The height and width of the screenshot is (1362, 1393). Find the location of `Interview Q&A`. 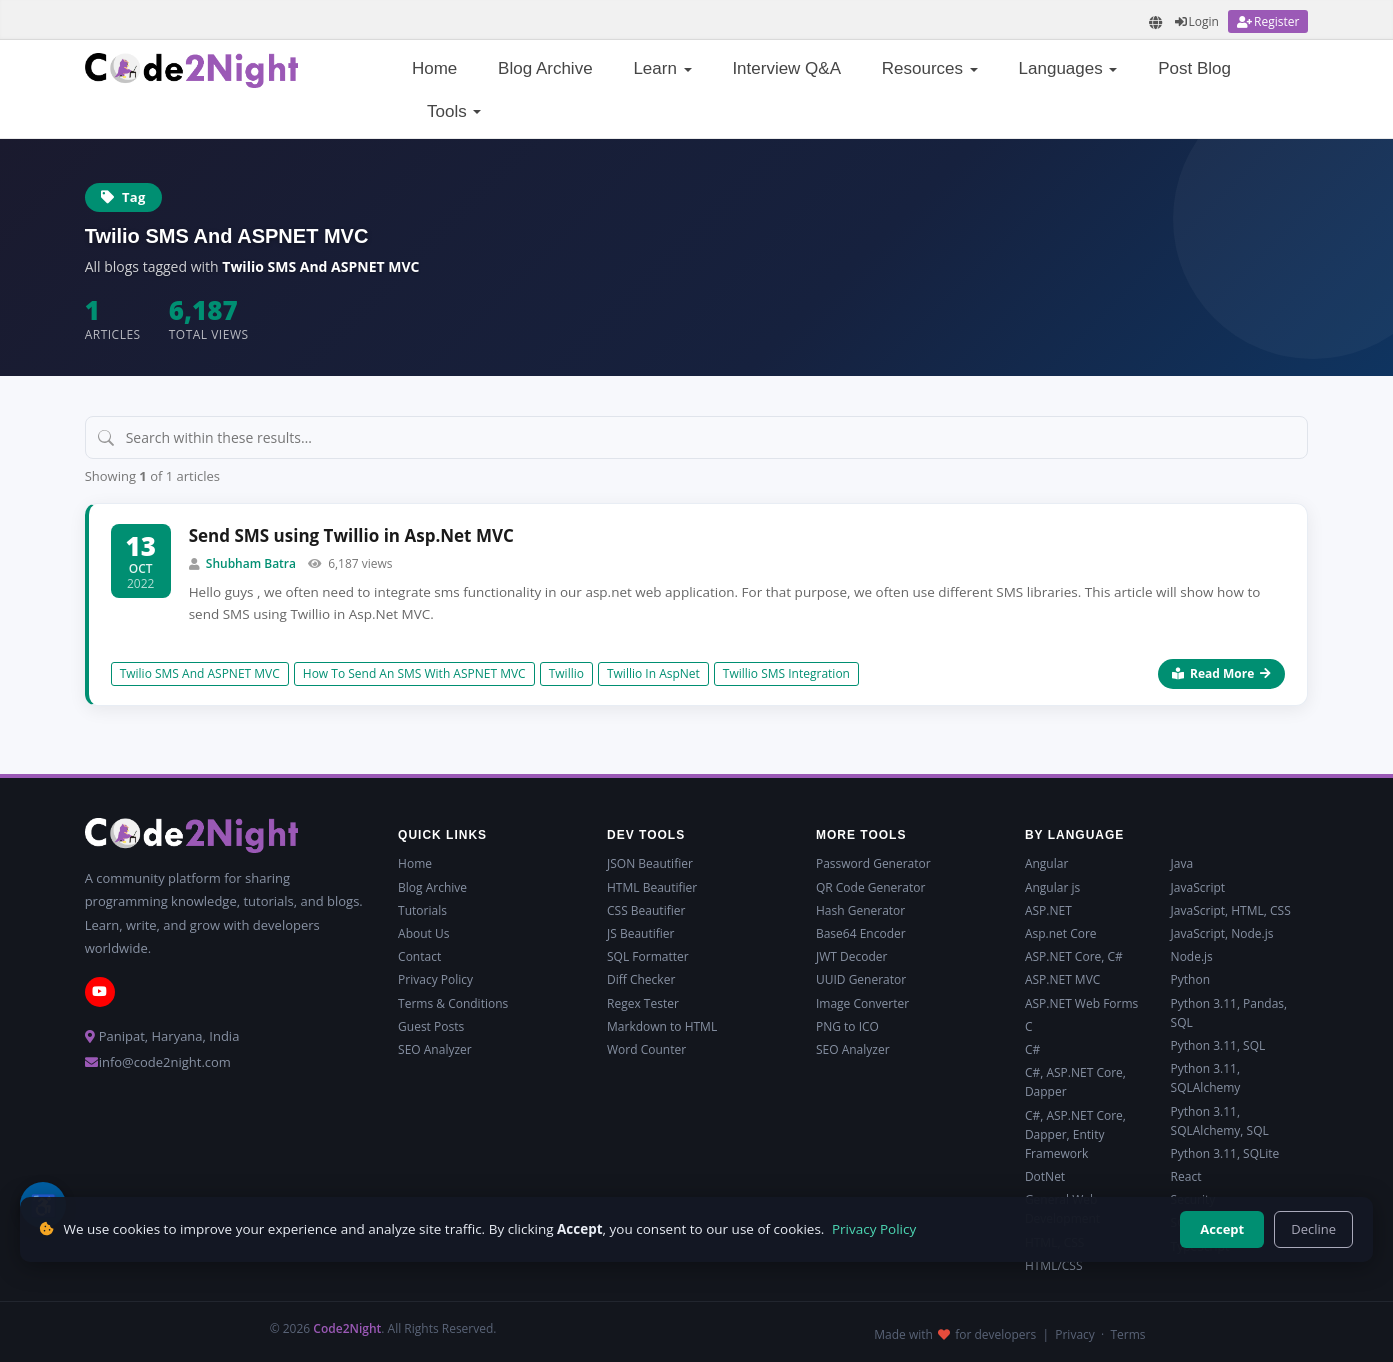

Interview Q&A is located at coordinates (786, 68).